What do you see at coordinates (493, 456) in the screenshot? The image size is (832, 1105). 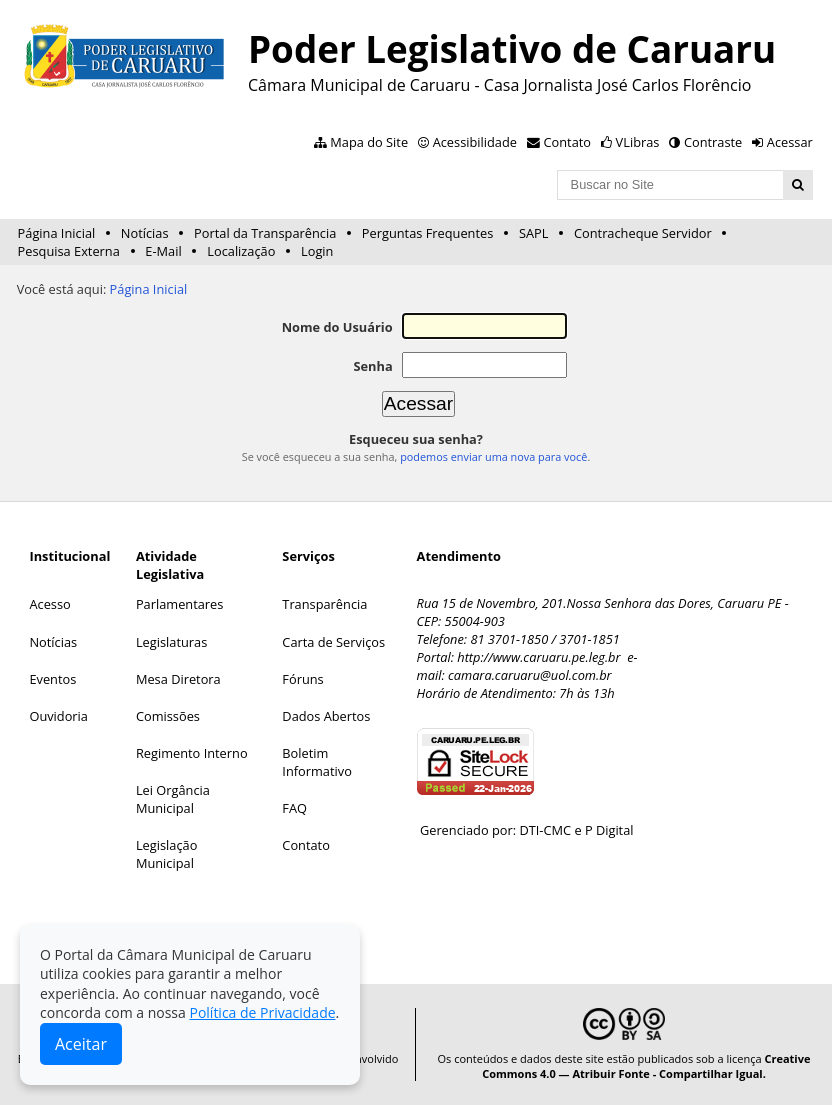 I see `podemos enviar uma nova para você` at bounding box center [493, 456].